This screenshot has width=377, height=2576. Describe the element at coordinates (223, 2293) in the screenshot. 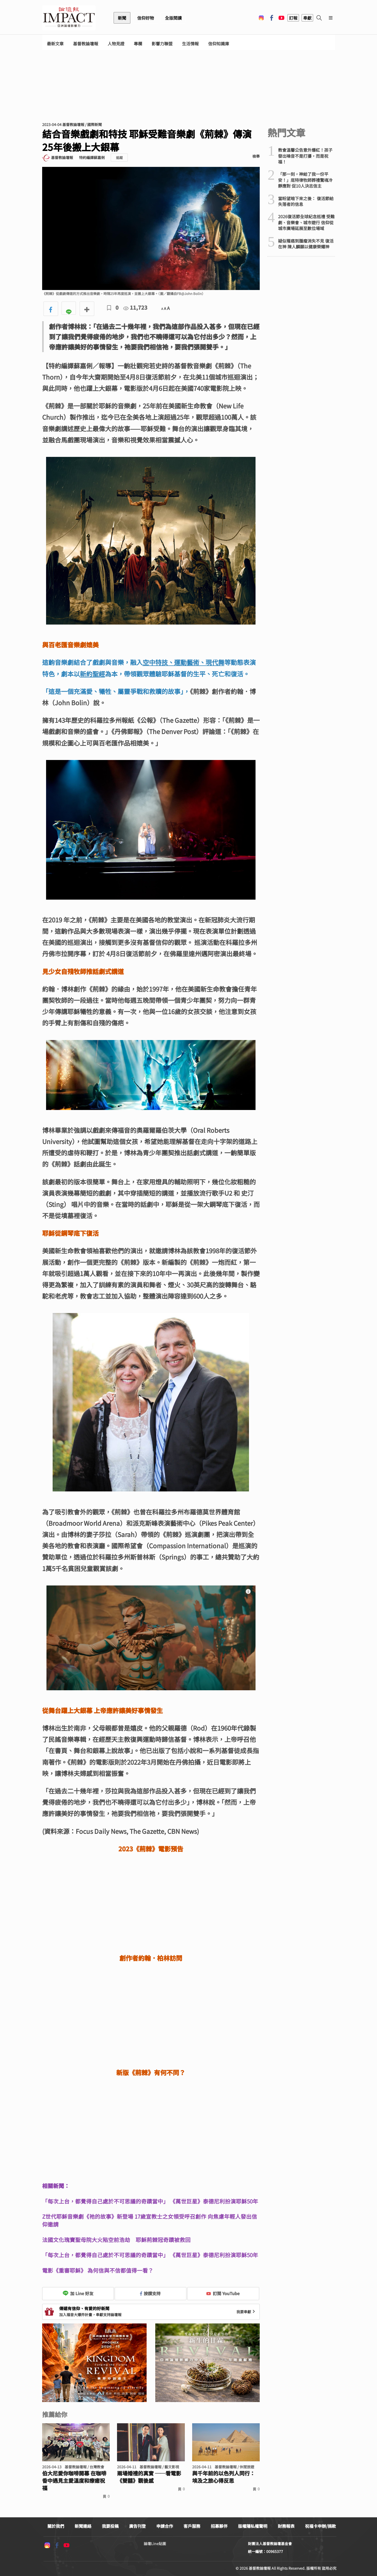

I see `訂閱 YouTube` at that location.